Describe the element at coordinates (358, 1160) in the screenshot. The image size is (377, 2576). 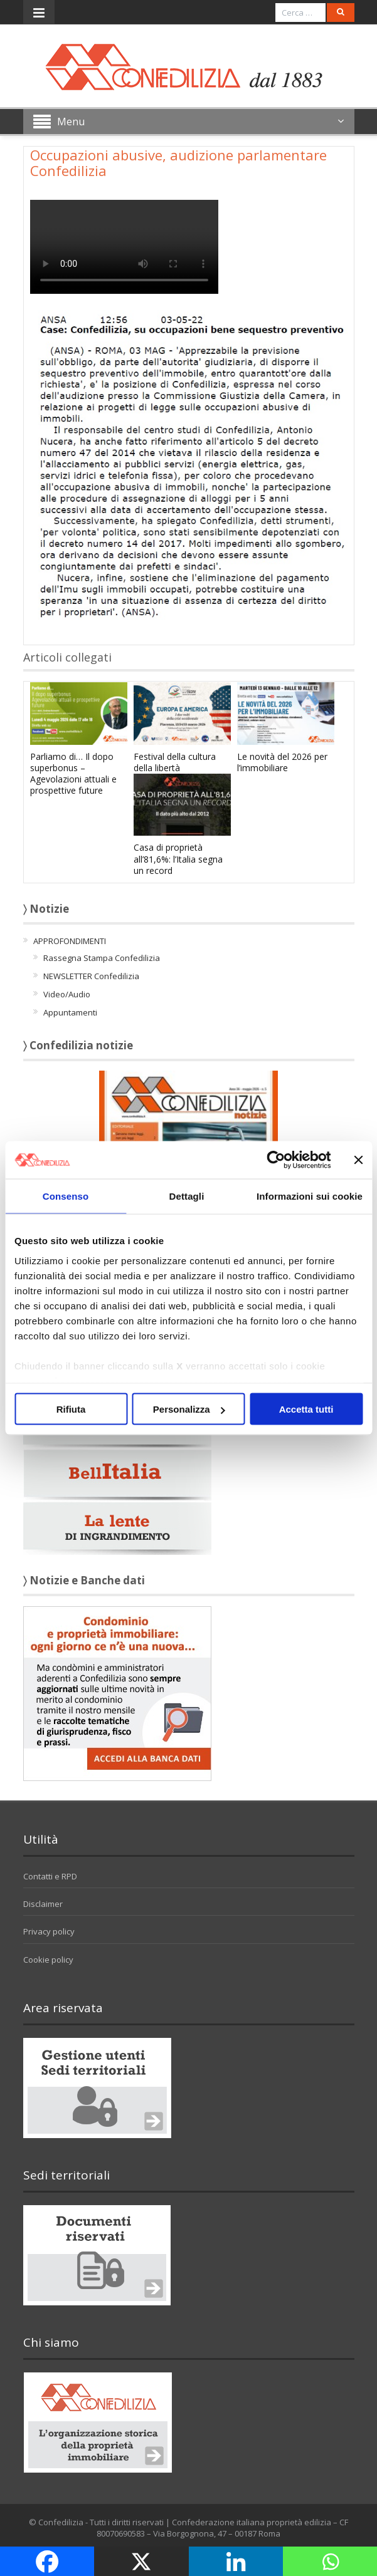
I see `[Chiudi banner]` at that location.